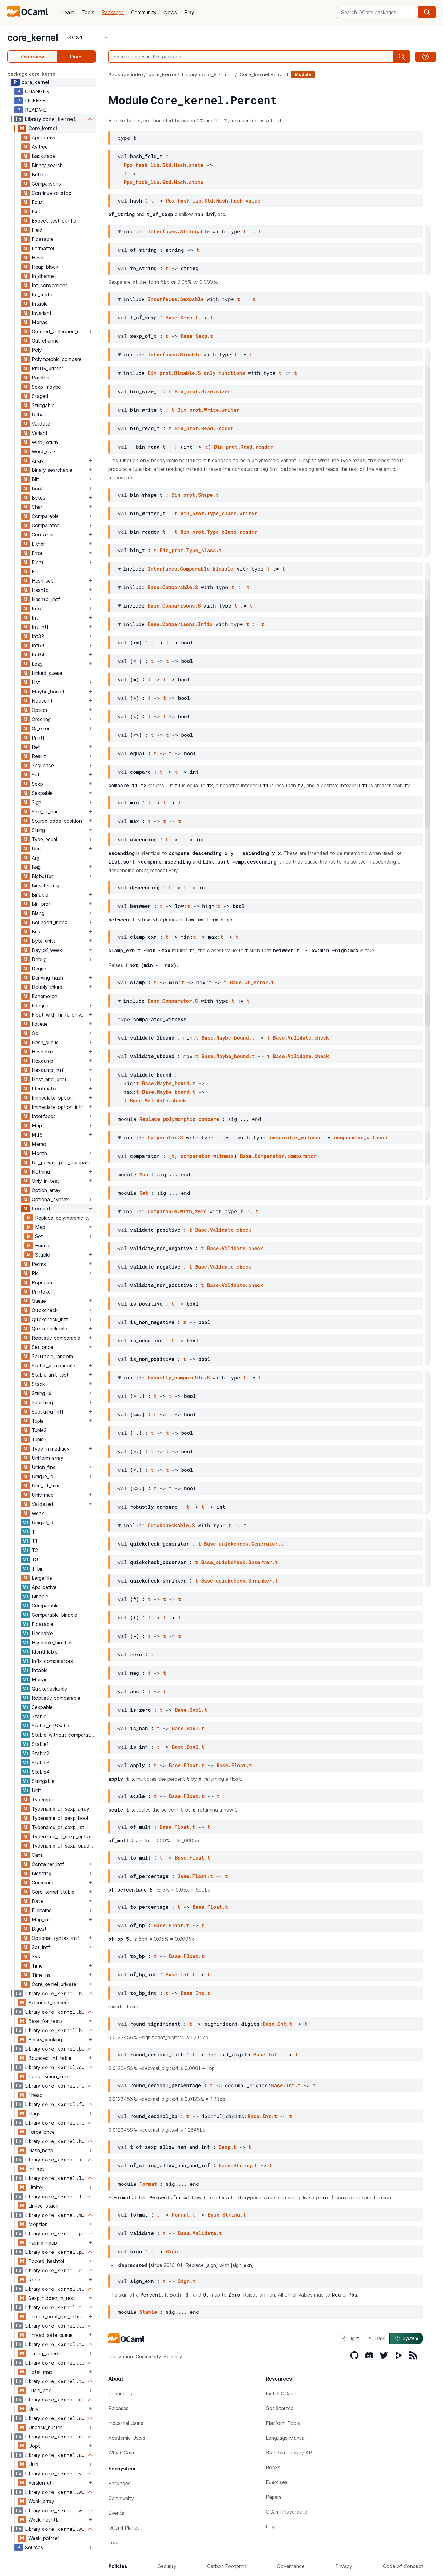  What do you see at coordinates (33, 2464) in the screenshot?
I see `Uuid` at bounding box center [33, 2464].